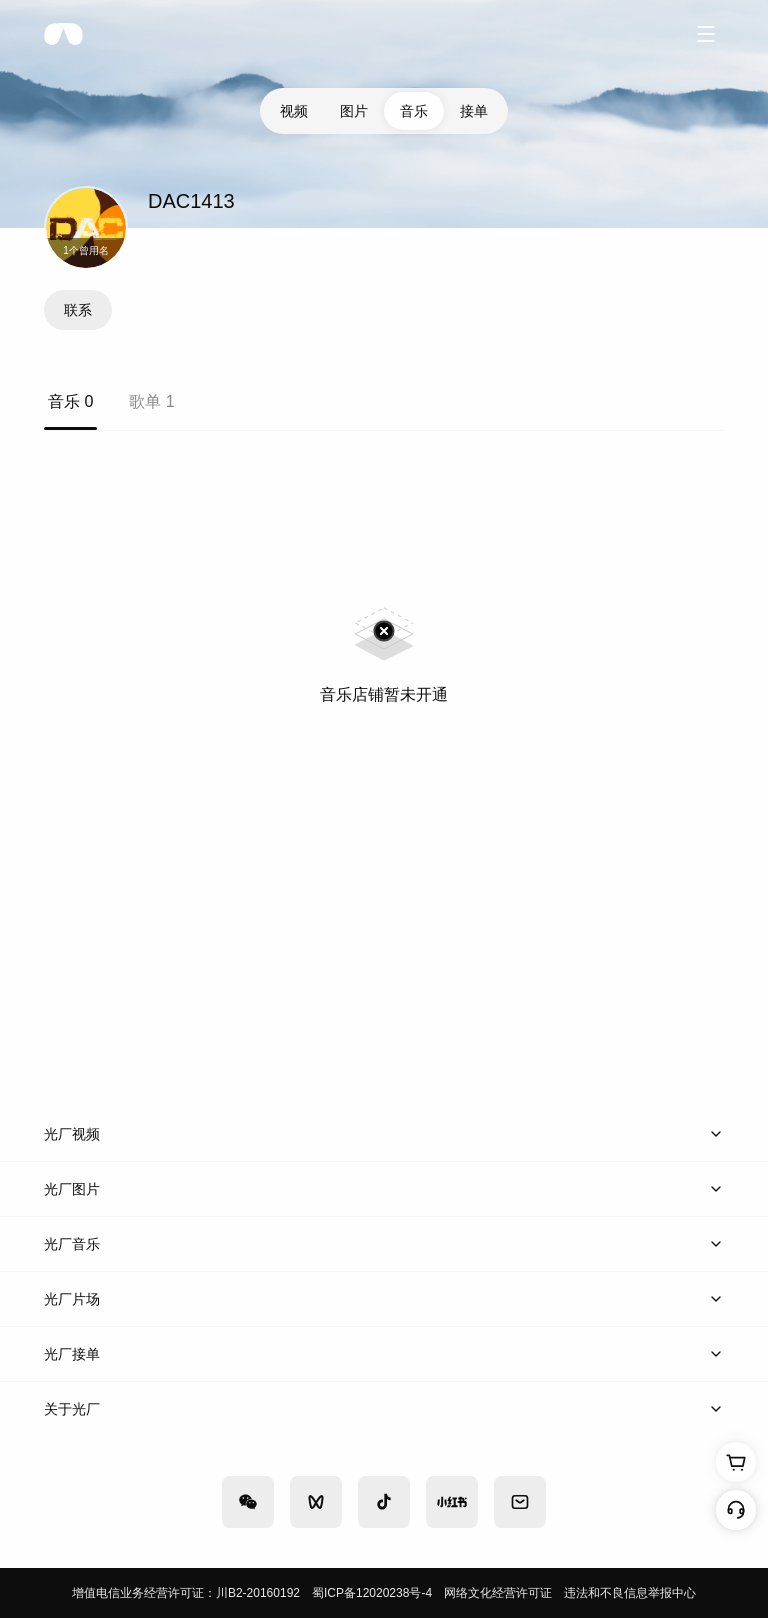 Image resolution: width=768 pixels, height=1618 pixels. Describe the element at coordinates (414, 111) in the screenshot. I see `音乐 [tab]` at that location.